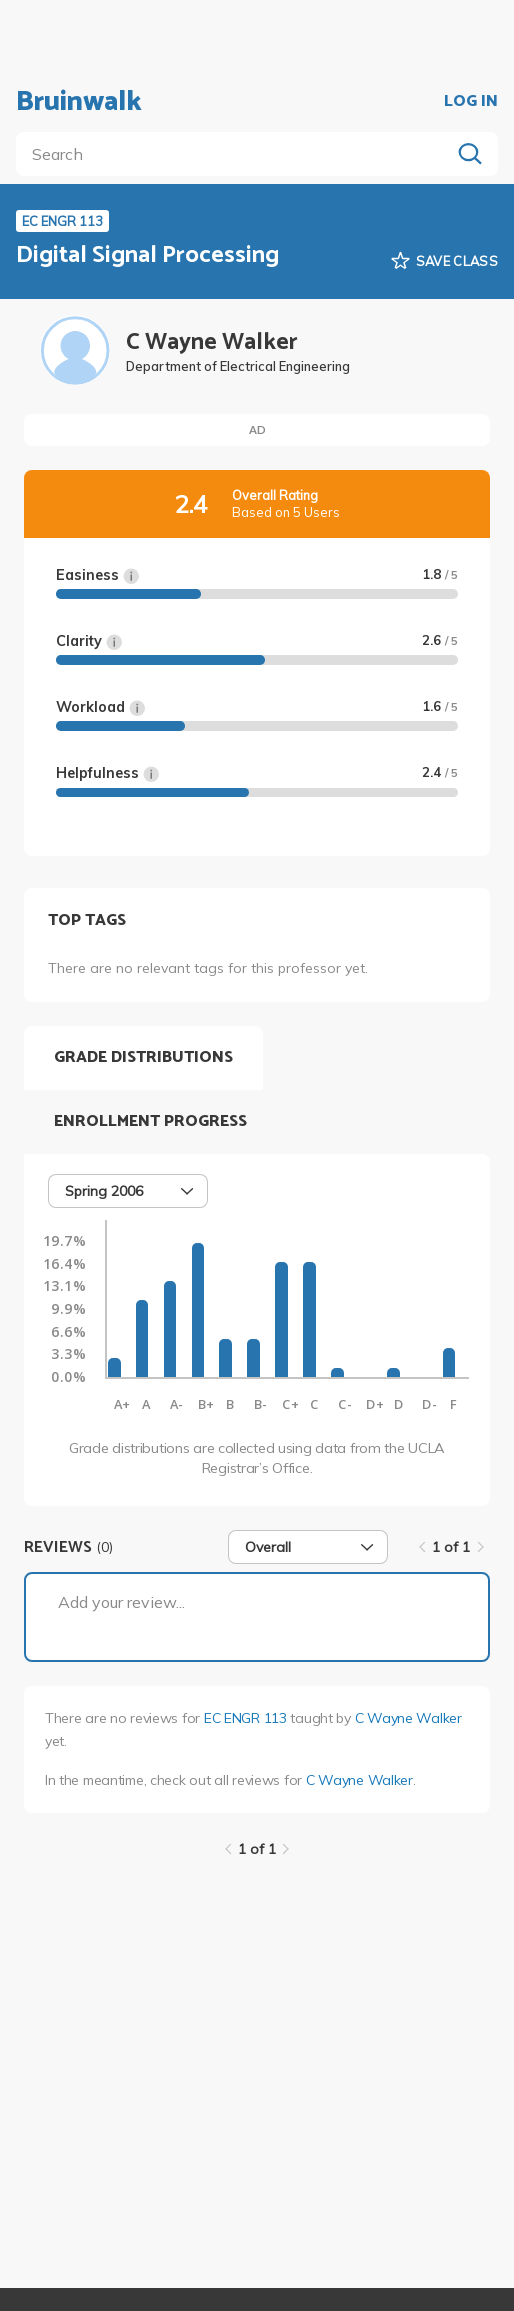 Image resolution: width=514 pixels, height=2311 pixels. What do you see at coordinates (121, 1602) in the screenshot?
I see `Add your review...` at bounding box center [121, 1602].